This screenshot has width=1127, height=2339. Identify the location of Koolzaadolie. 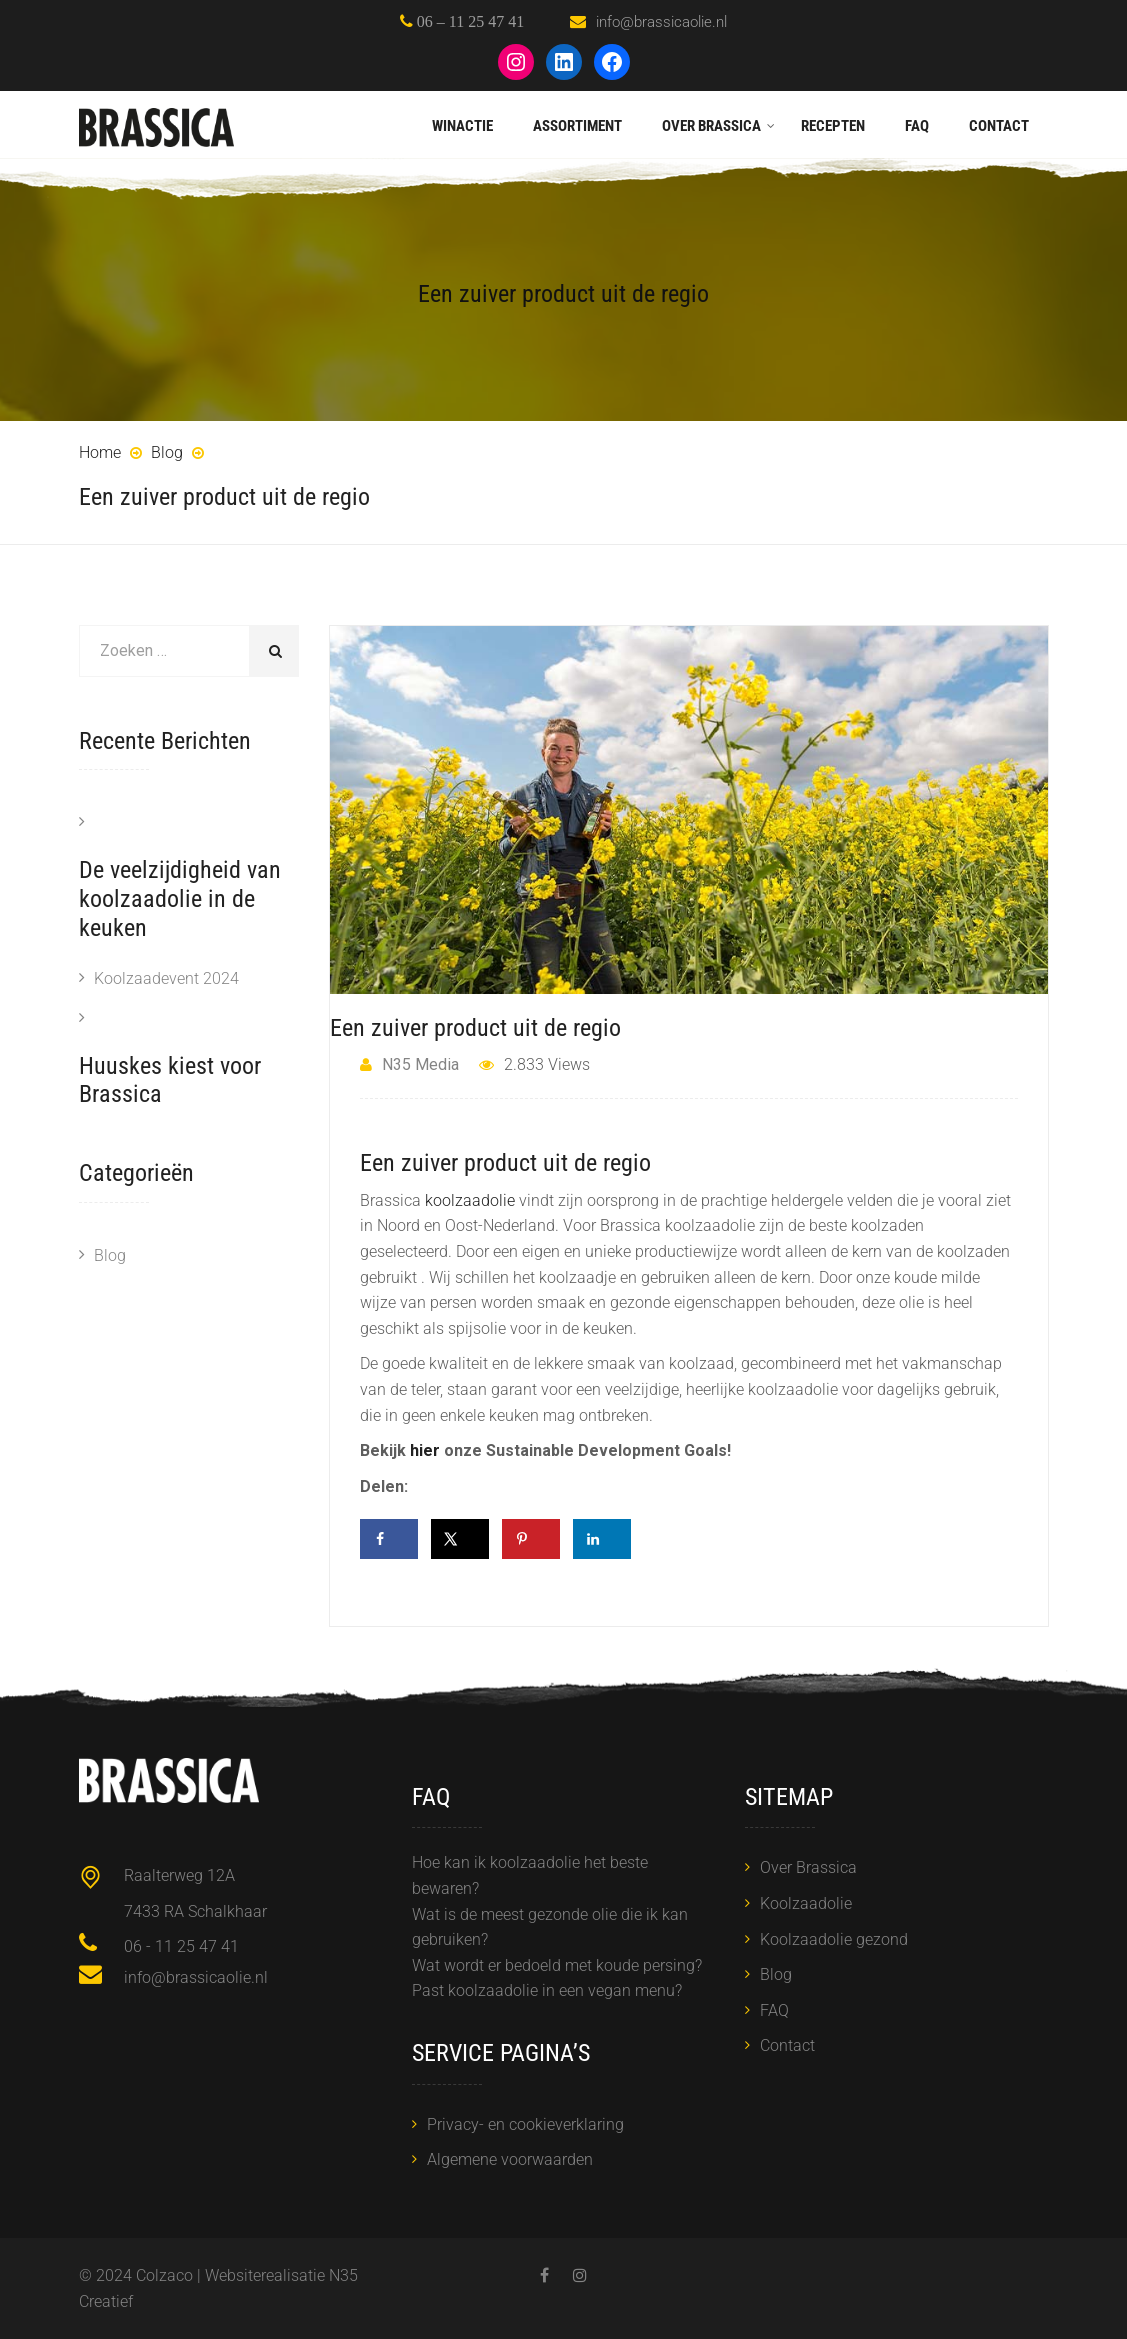
(806, 1903).